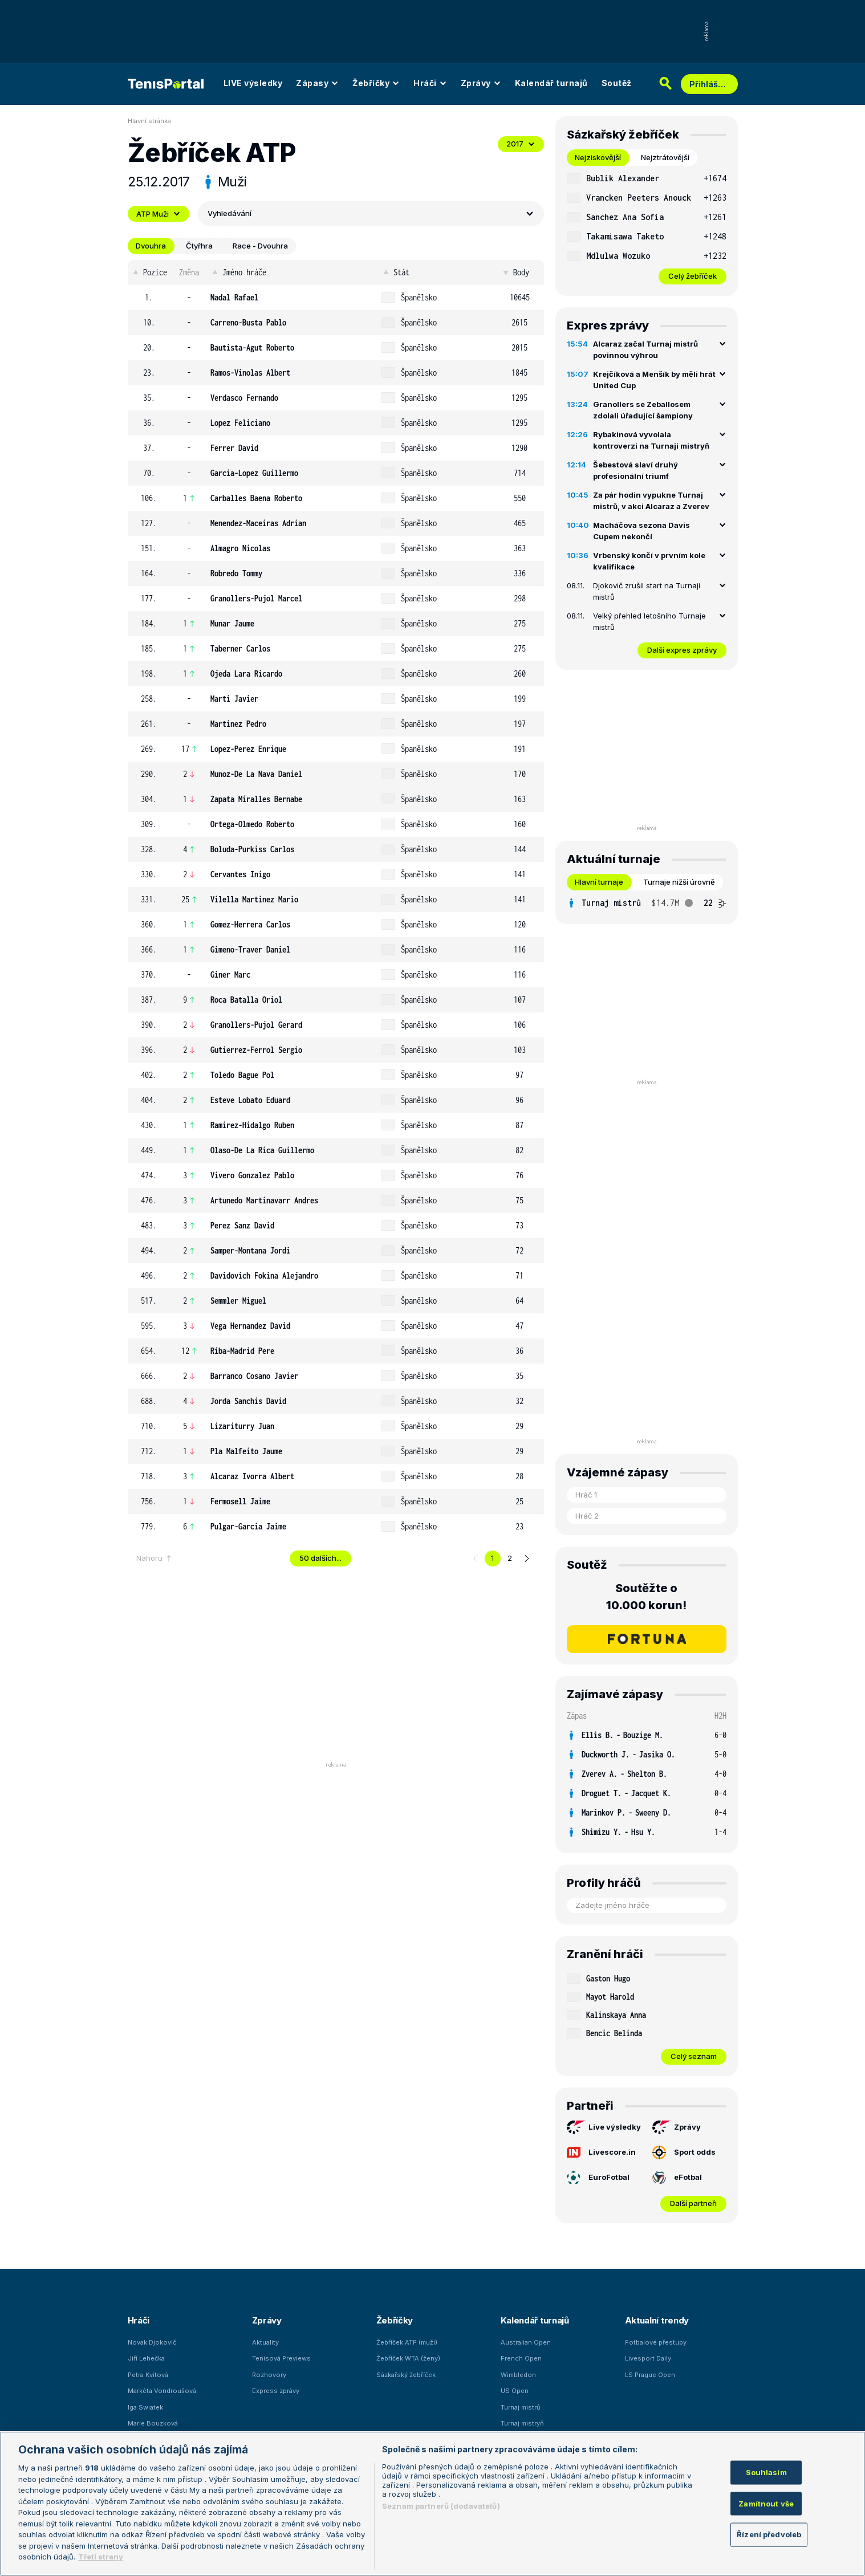  Describe the element at coordinates (515, 272) in the screenshot. I see `Body` at that location.